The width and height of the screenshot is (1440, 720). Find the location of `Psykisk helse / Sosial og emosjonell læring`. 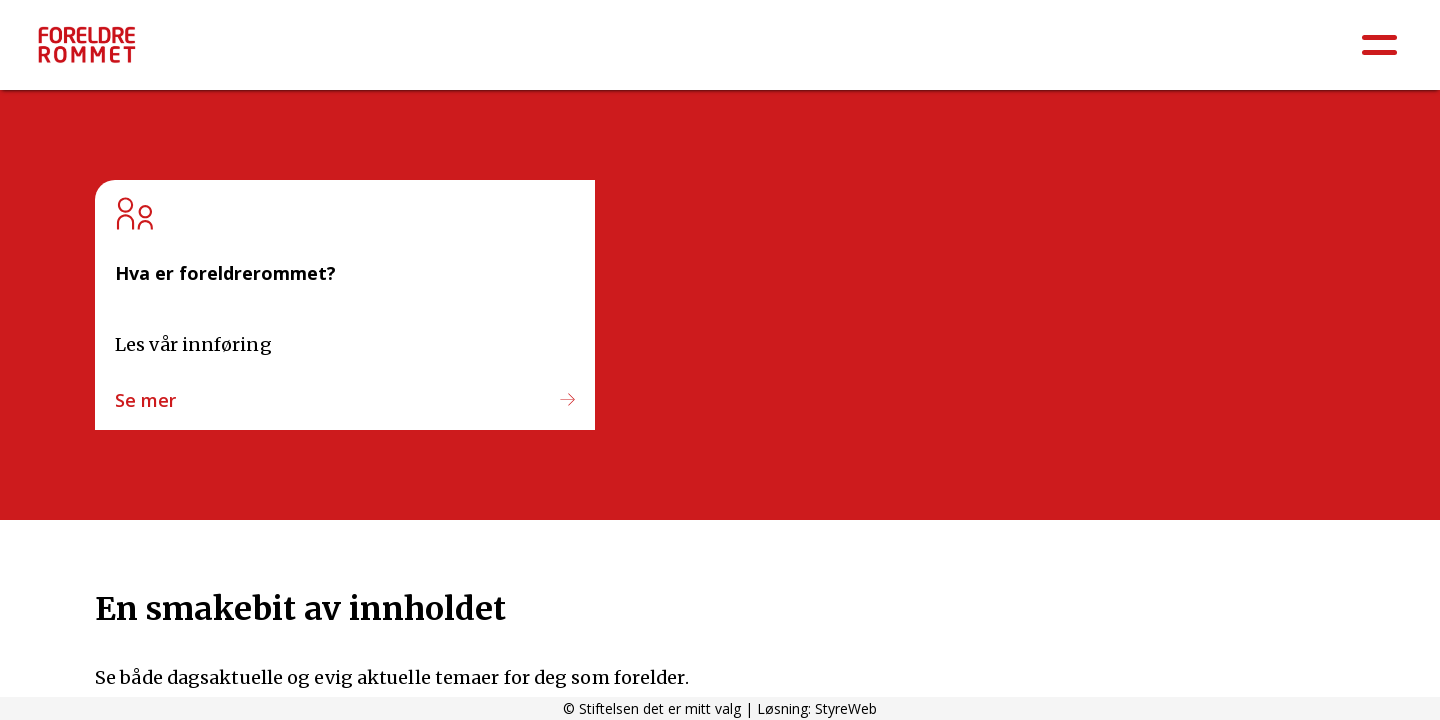

Psykisk helse / Sosial og emosjonell læring is located at coordinates (483, 52).